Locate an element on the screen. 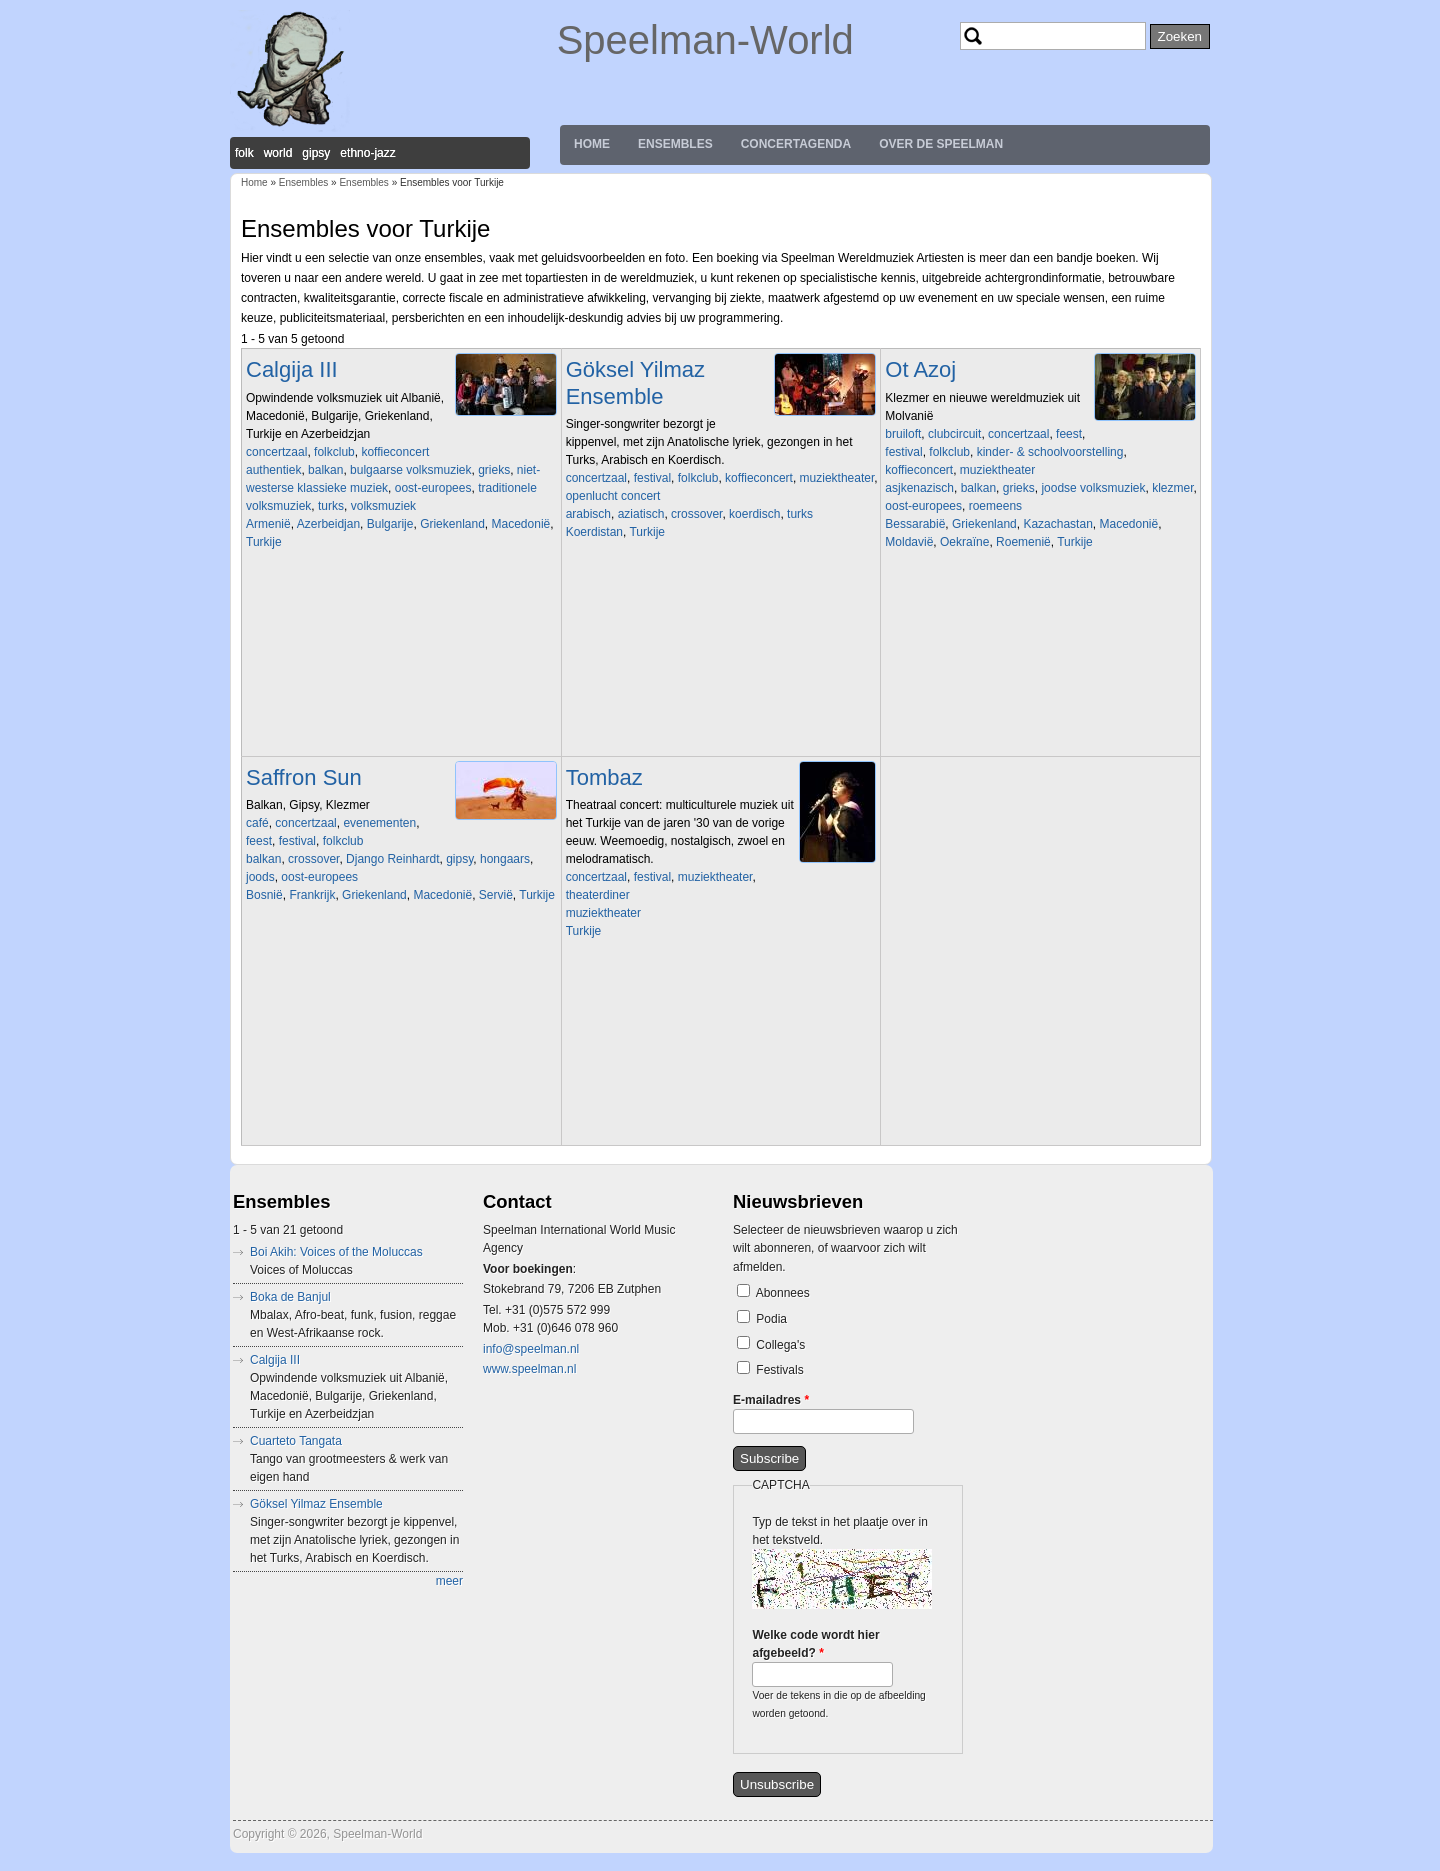 The height and width of the screenshot is (1871, 1440). Bulgarije is located at coordinates (390, 524).